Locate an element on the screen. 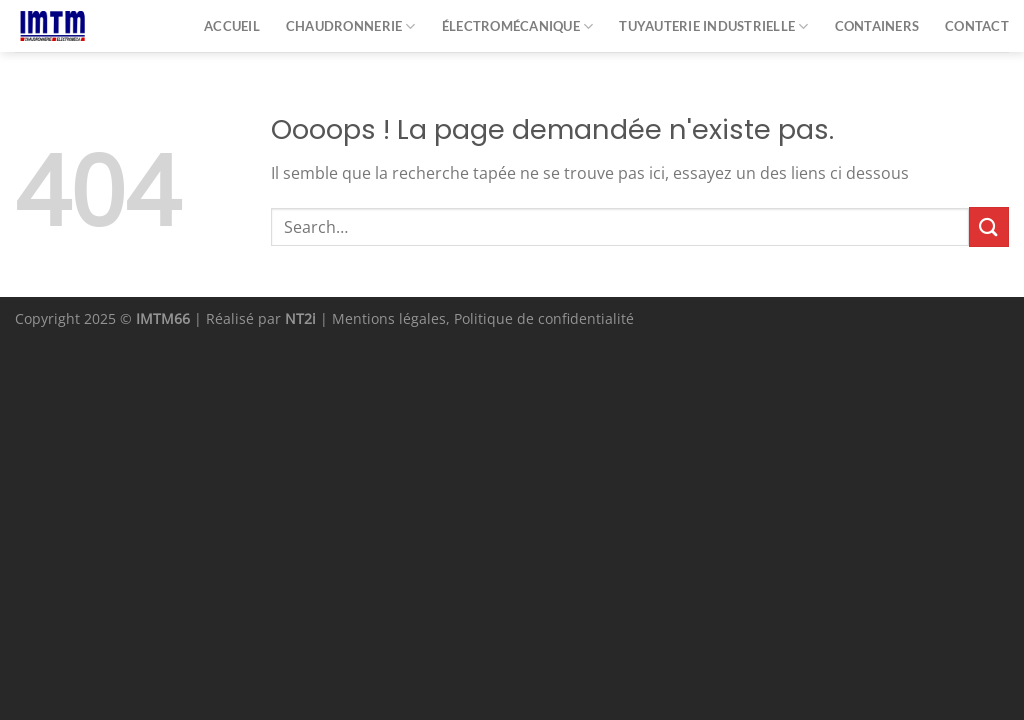 This screenshot has height=720, width=1024. Accueil is located at coordinates (232, 26).